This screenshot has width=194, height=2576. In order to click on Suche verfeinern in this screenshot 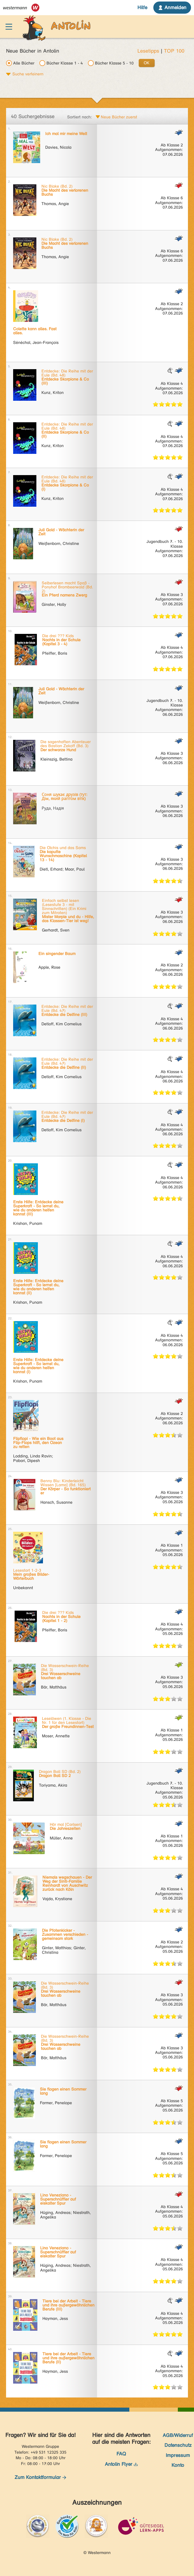, I will do `click(27, 74)`.